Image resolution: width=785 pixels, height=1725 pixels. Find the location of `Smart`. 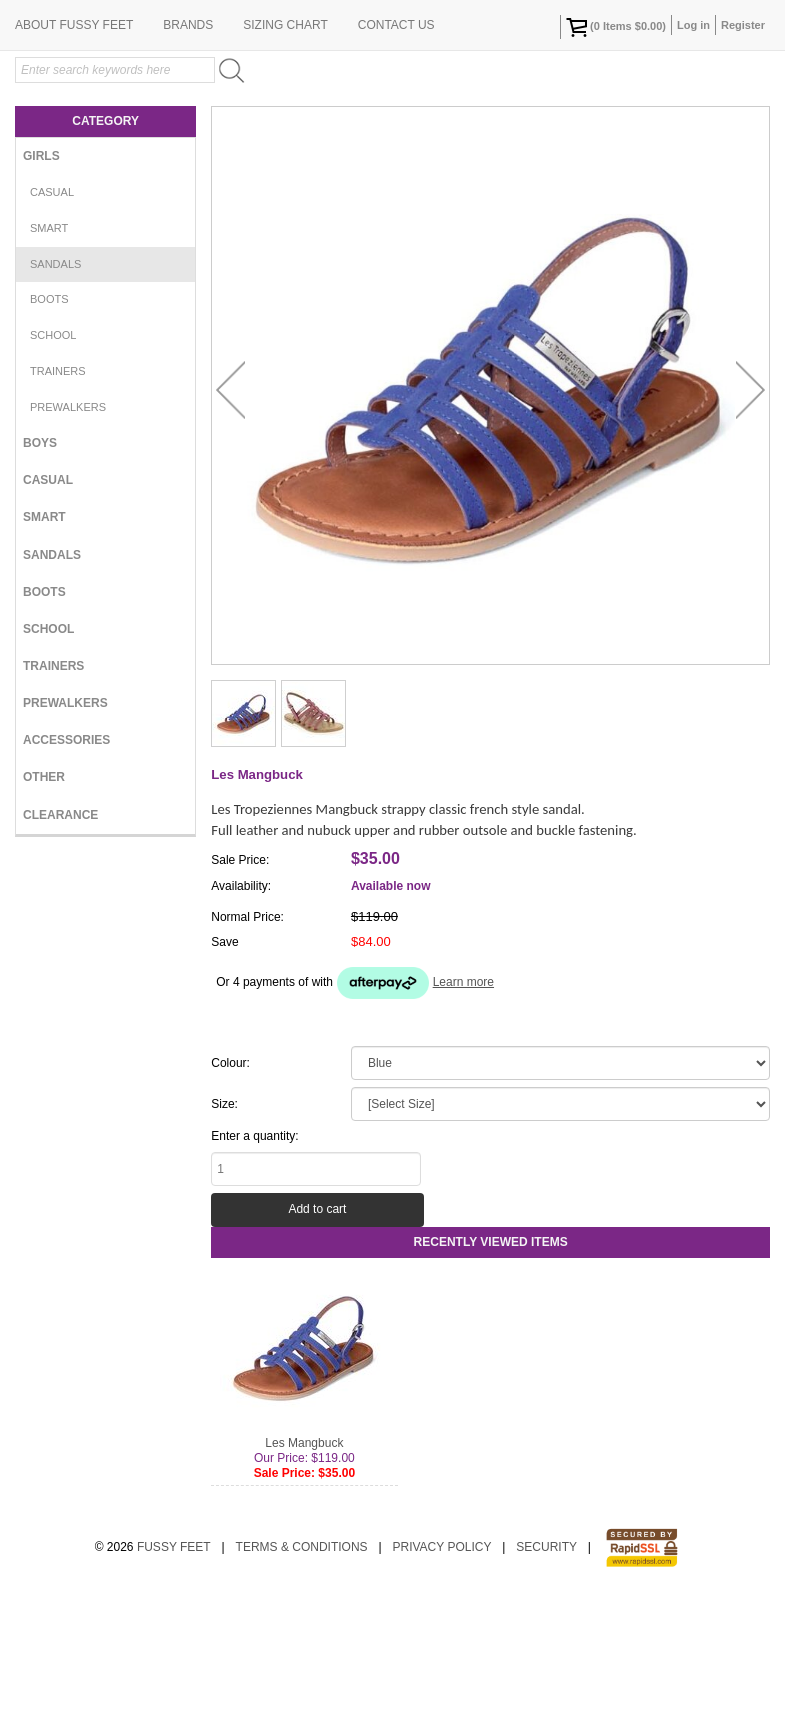

Smart is located at coordinates (49, 358).